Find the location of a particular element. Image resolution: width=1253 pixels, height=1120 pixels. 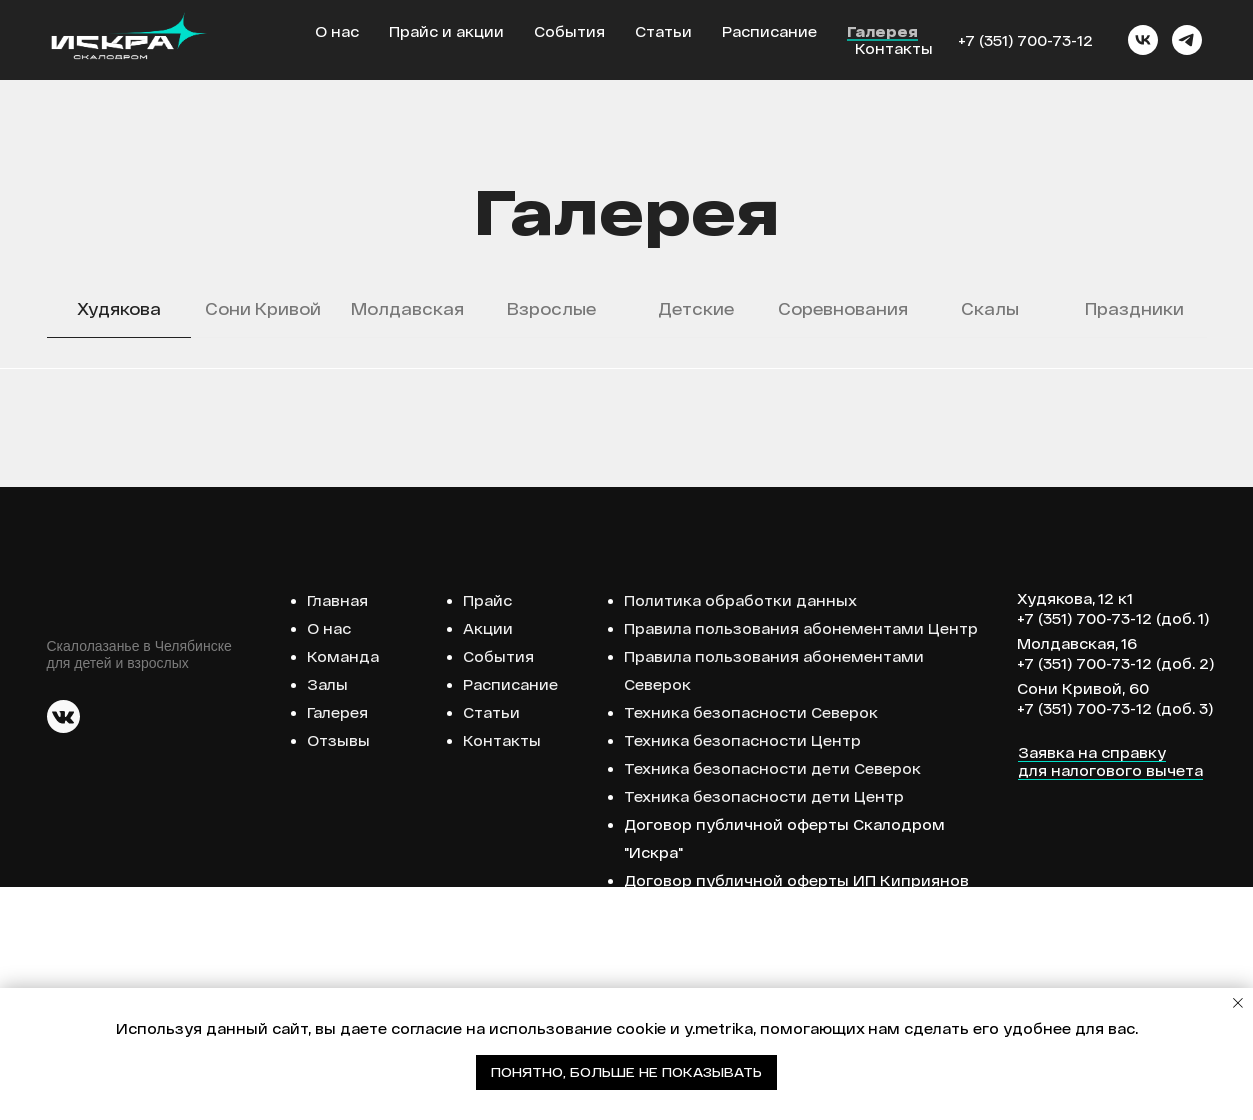

Праздники [tab] is located at coordinates (1134, 308).